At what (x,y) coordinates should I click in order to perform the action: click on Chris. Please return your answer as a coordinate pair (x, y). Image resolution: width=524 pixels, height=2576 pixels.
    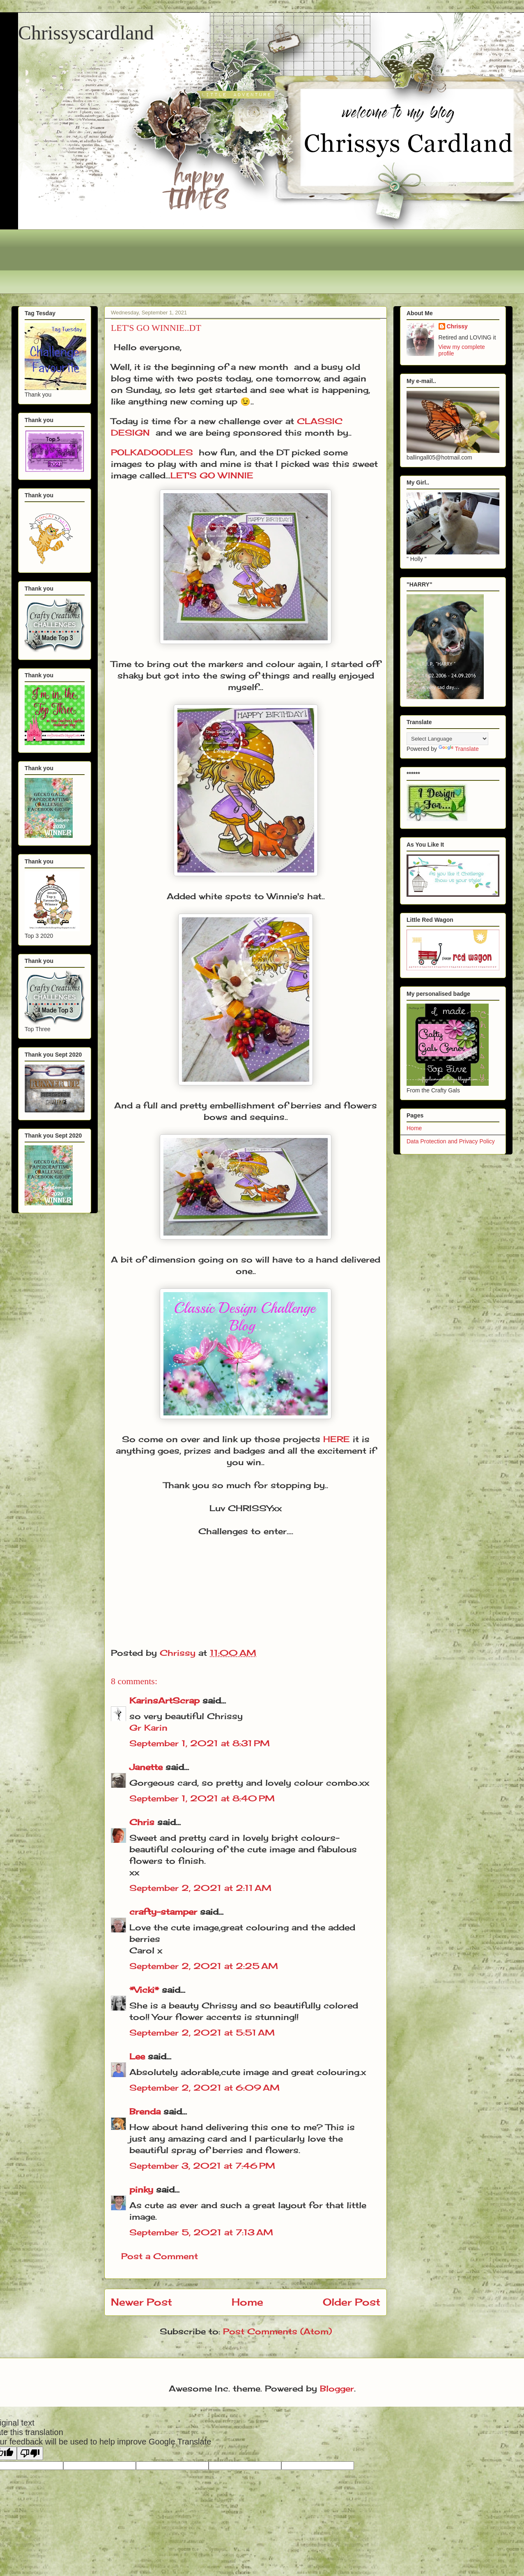
    Looking at the image, I should click on (141, 1822).